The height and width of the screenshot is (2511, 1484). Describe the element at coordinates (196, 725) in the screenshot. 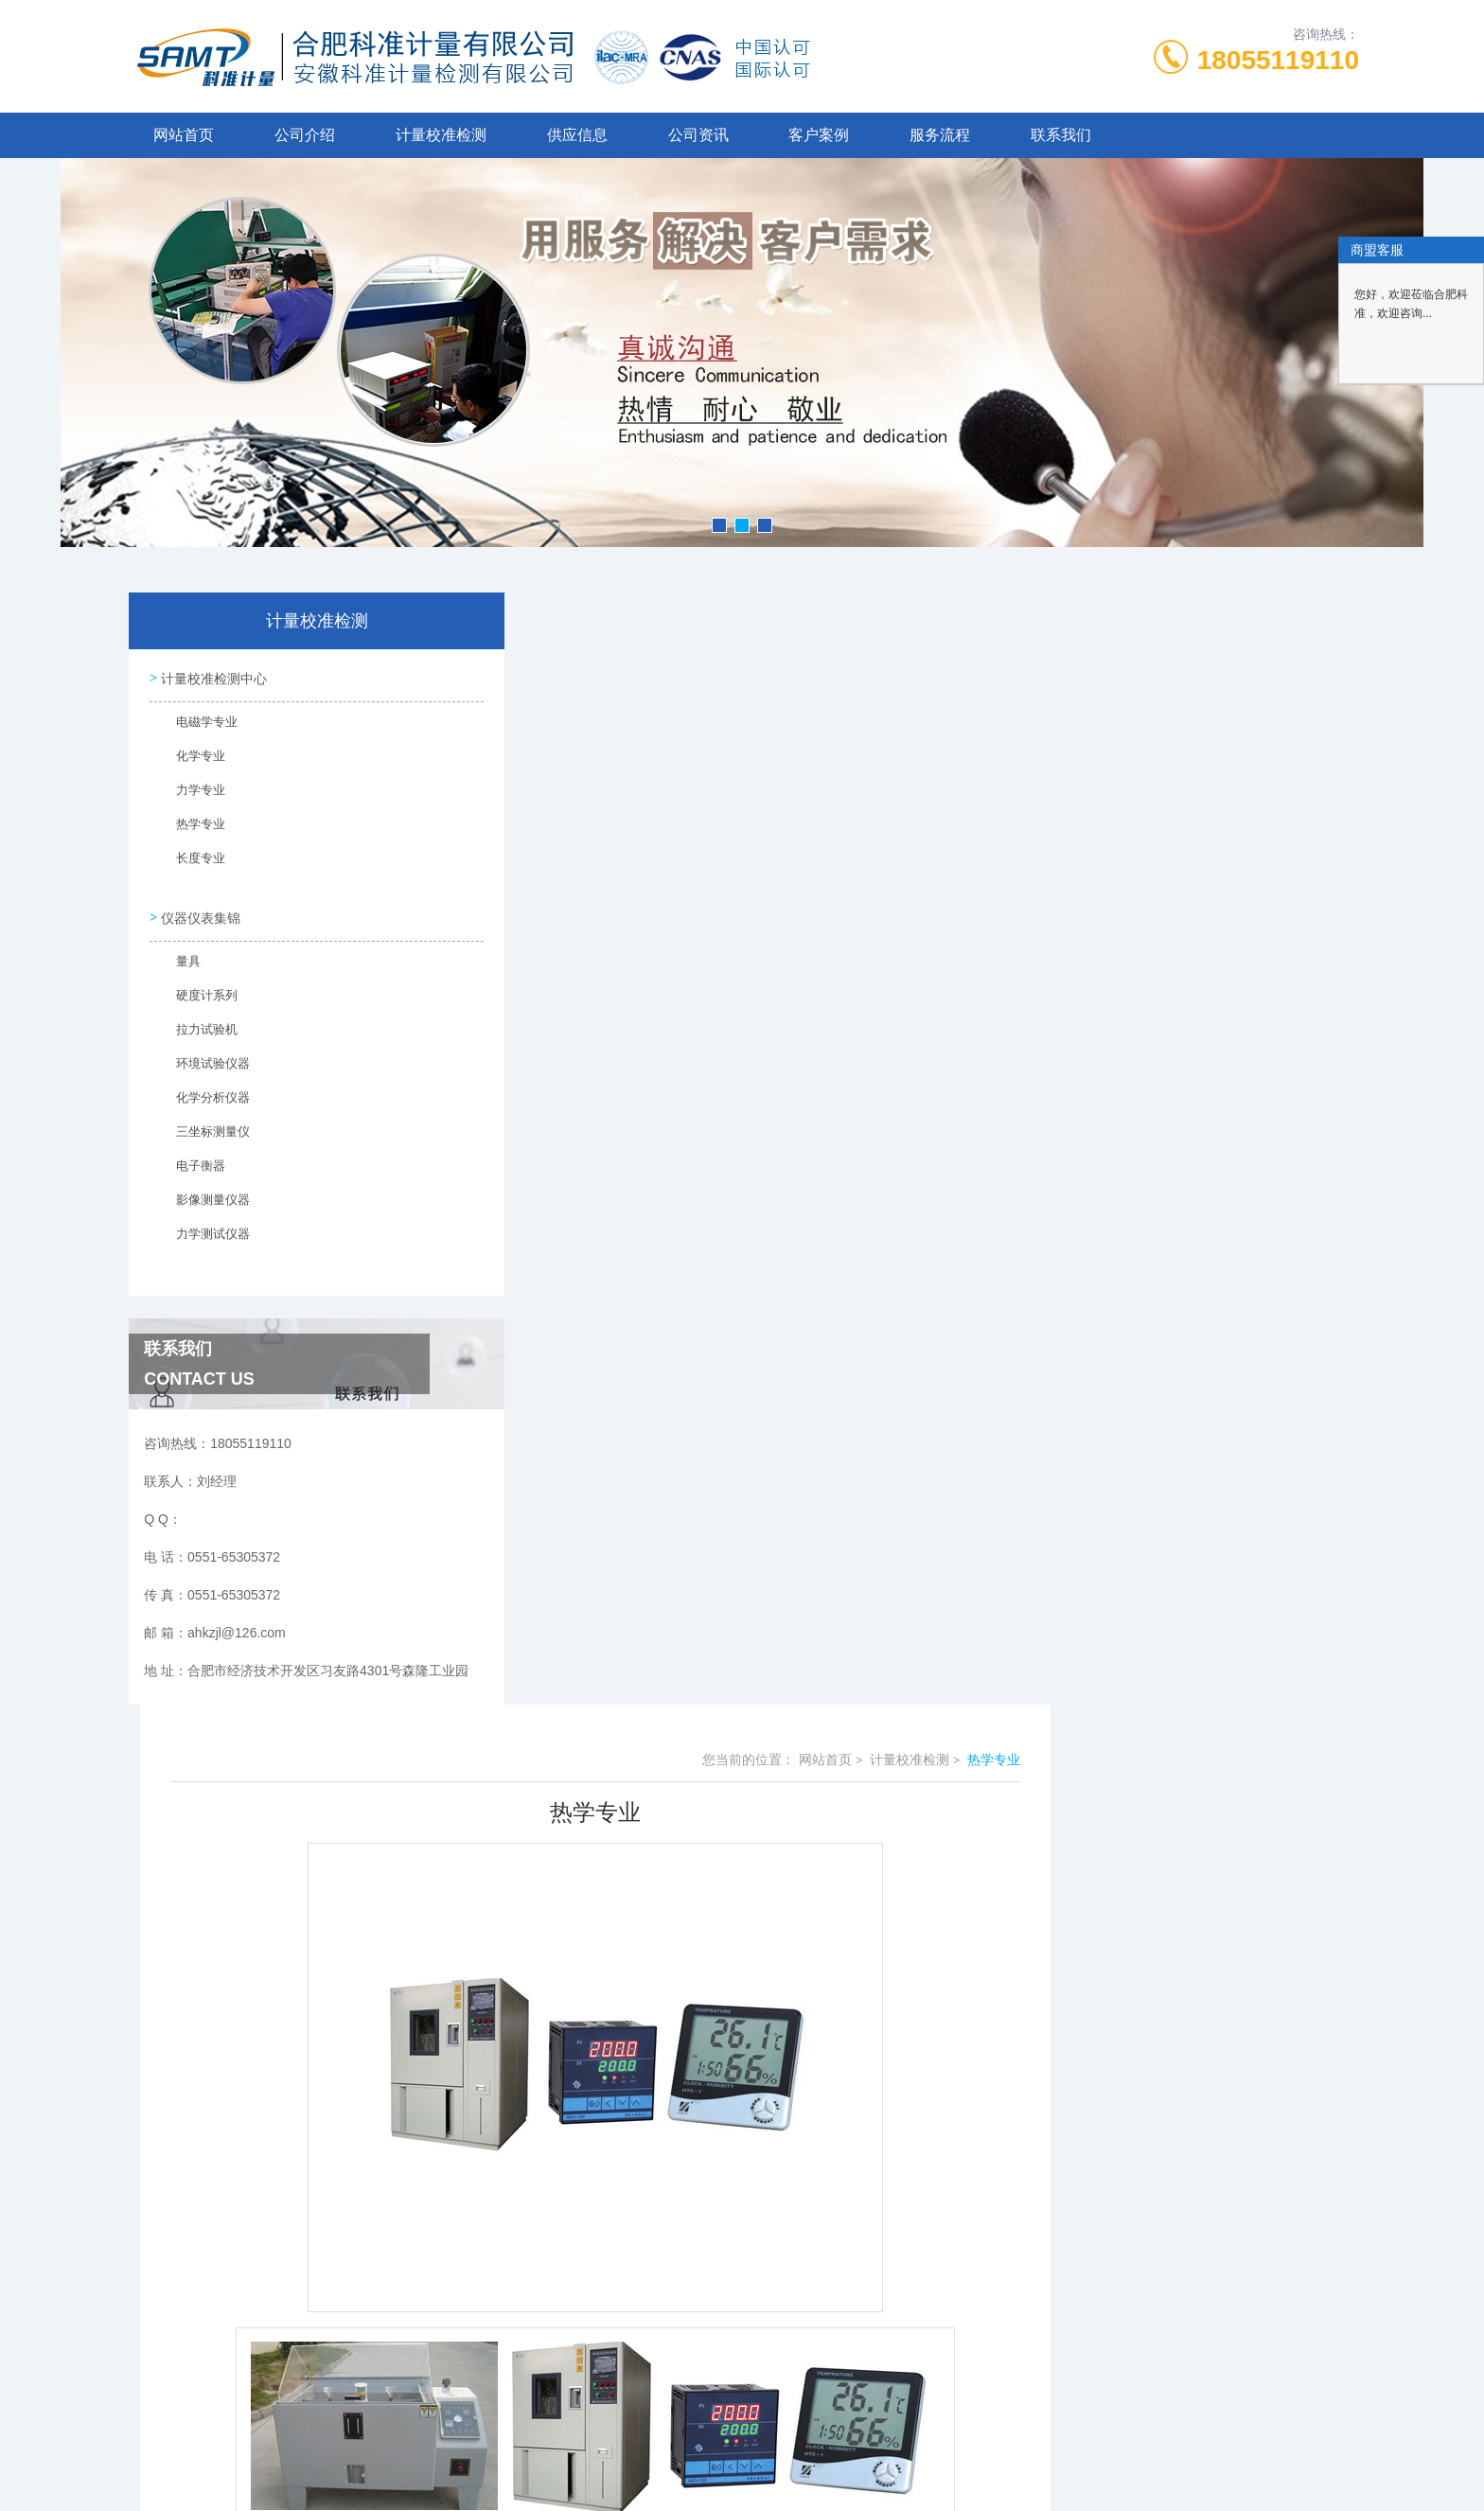

I see `电磁学专业` at that location.